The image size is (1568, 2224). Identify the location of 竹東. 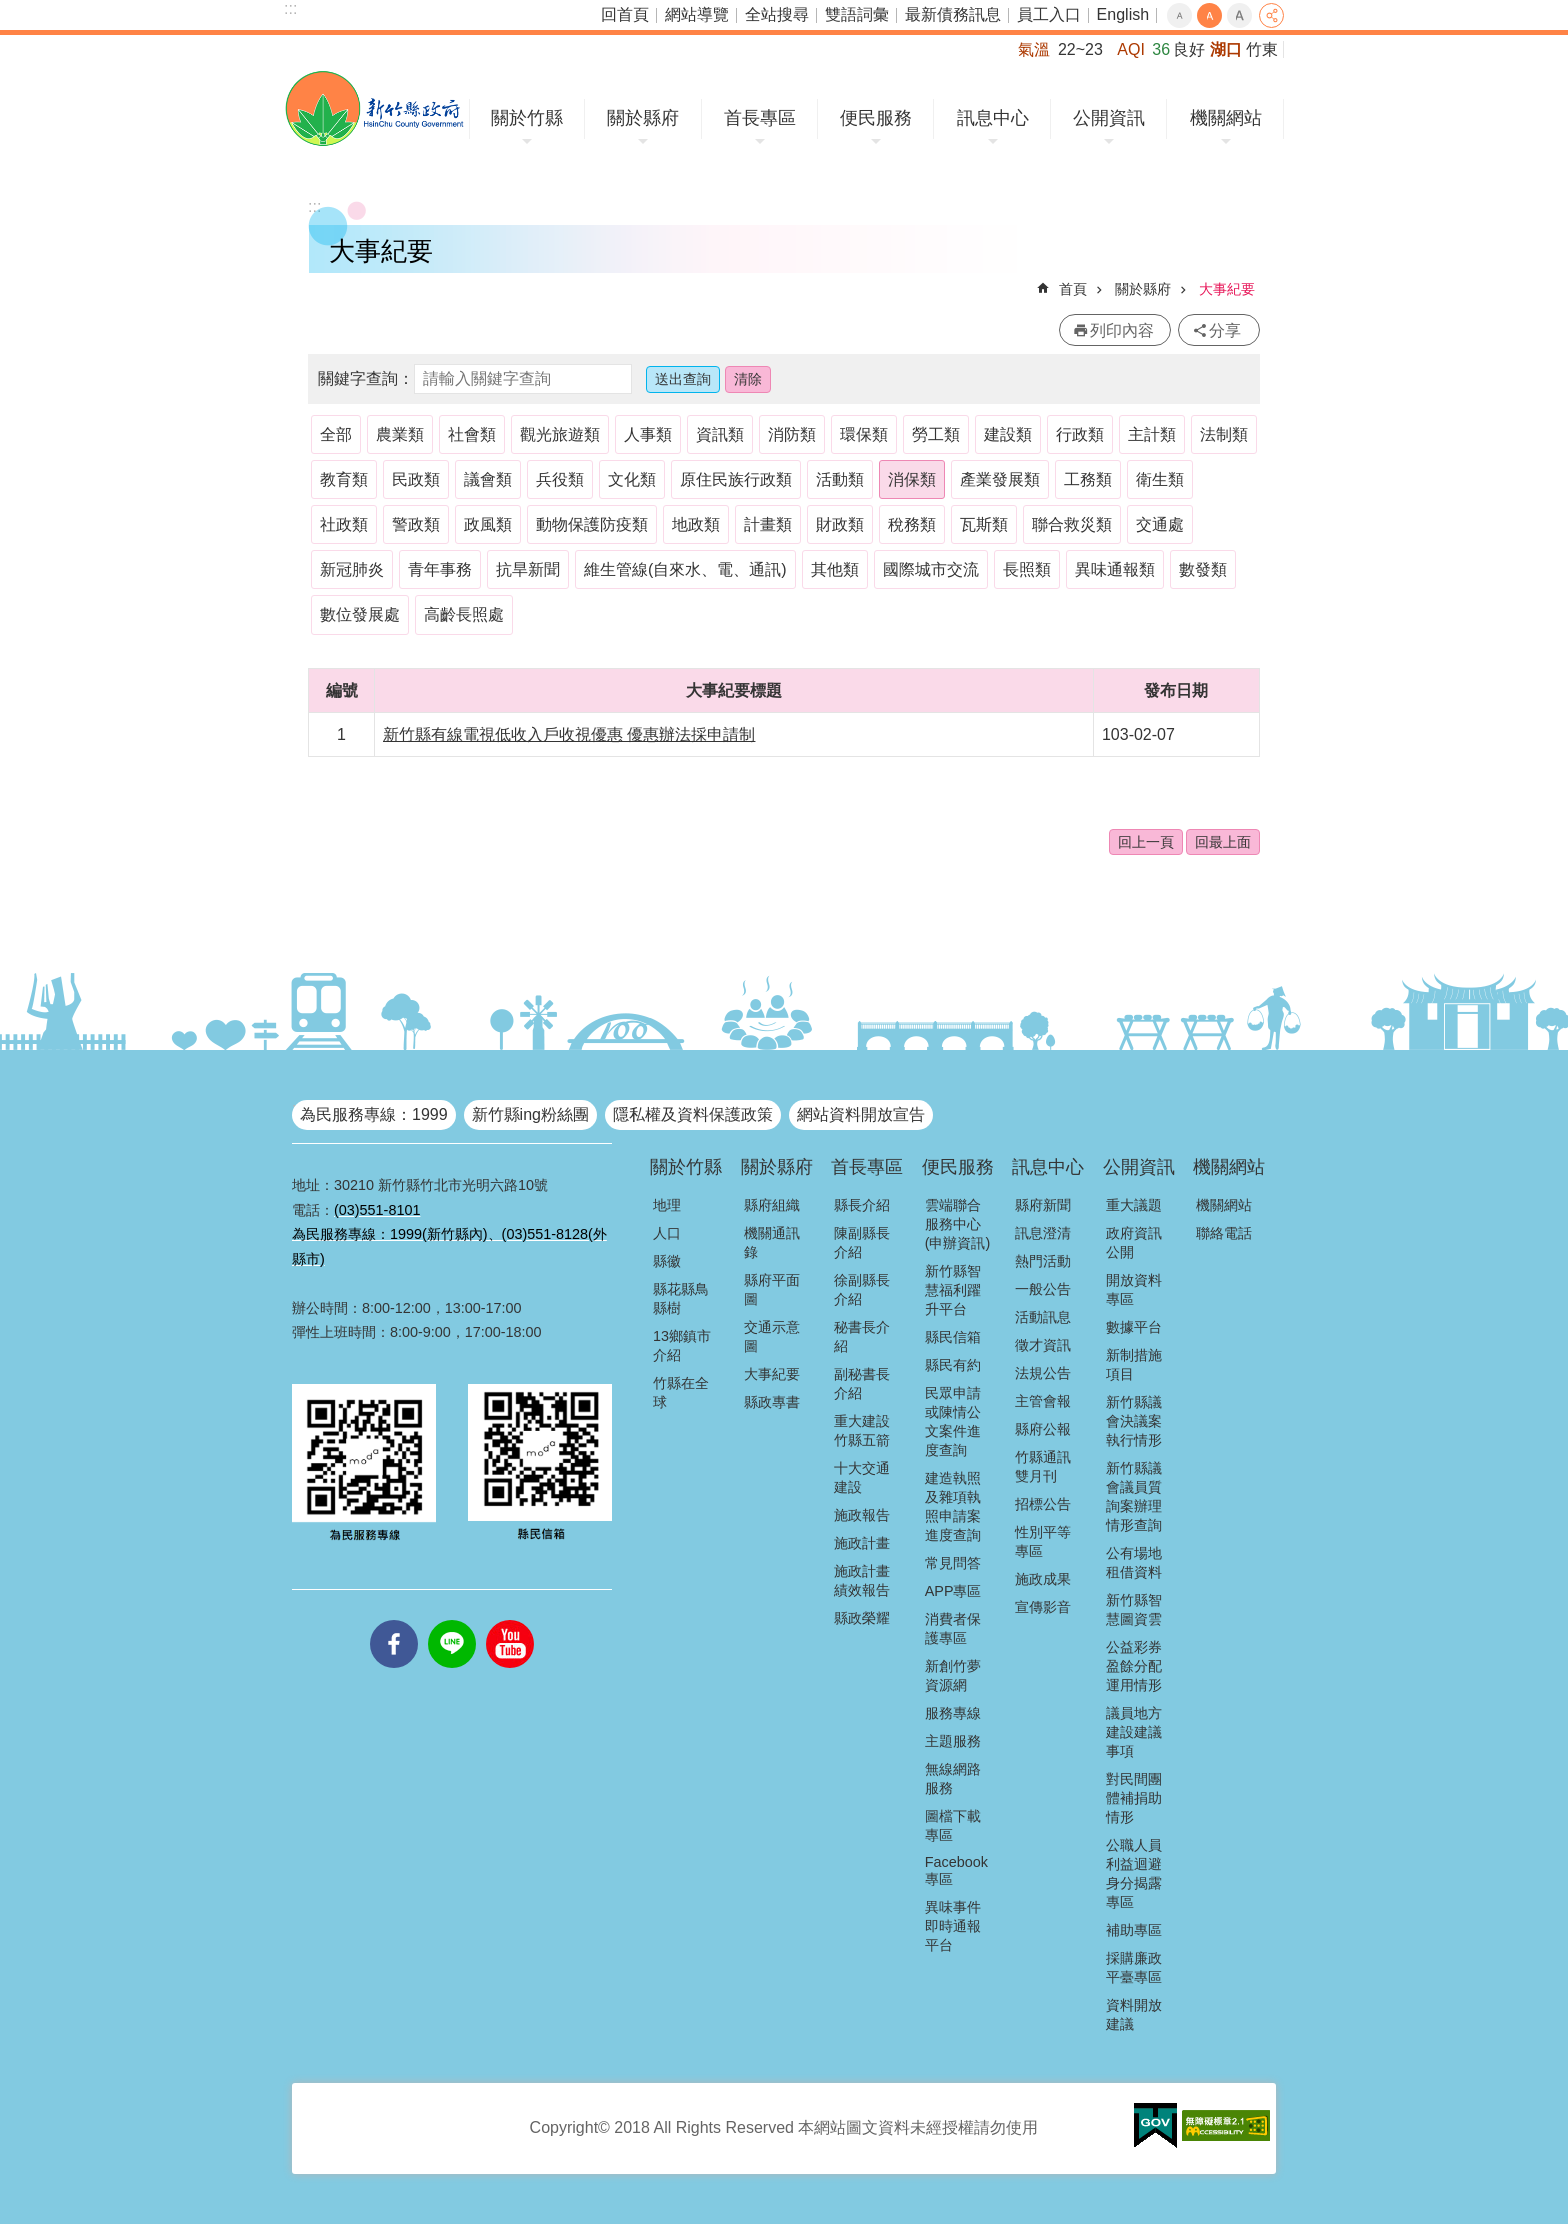
(1262, 49).